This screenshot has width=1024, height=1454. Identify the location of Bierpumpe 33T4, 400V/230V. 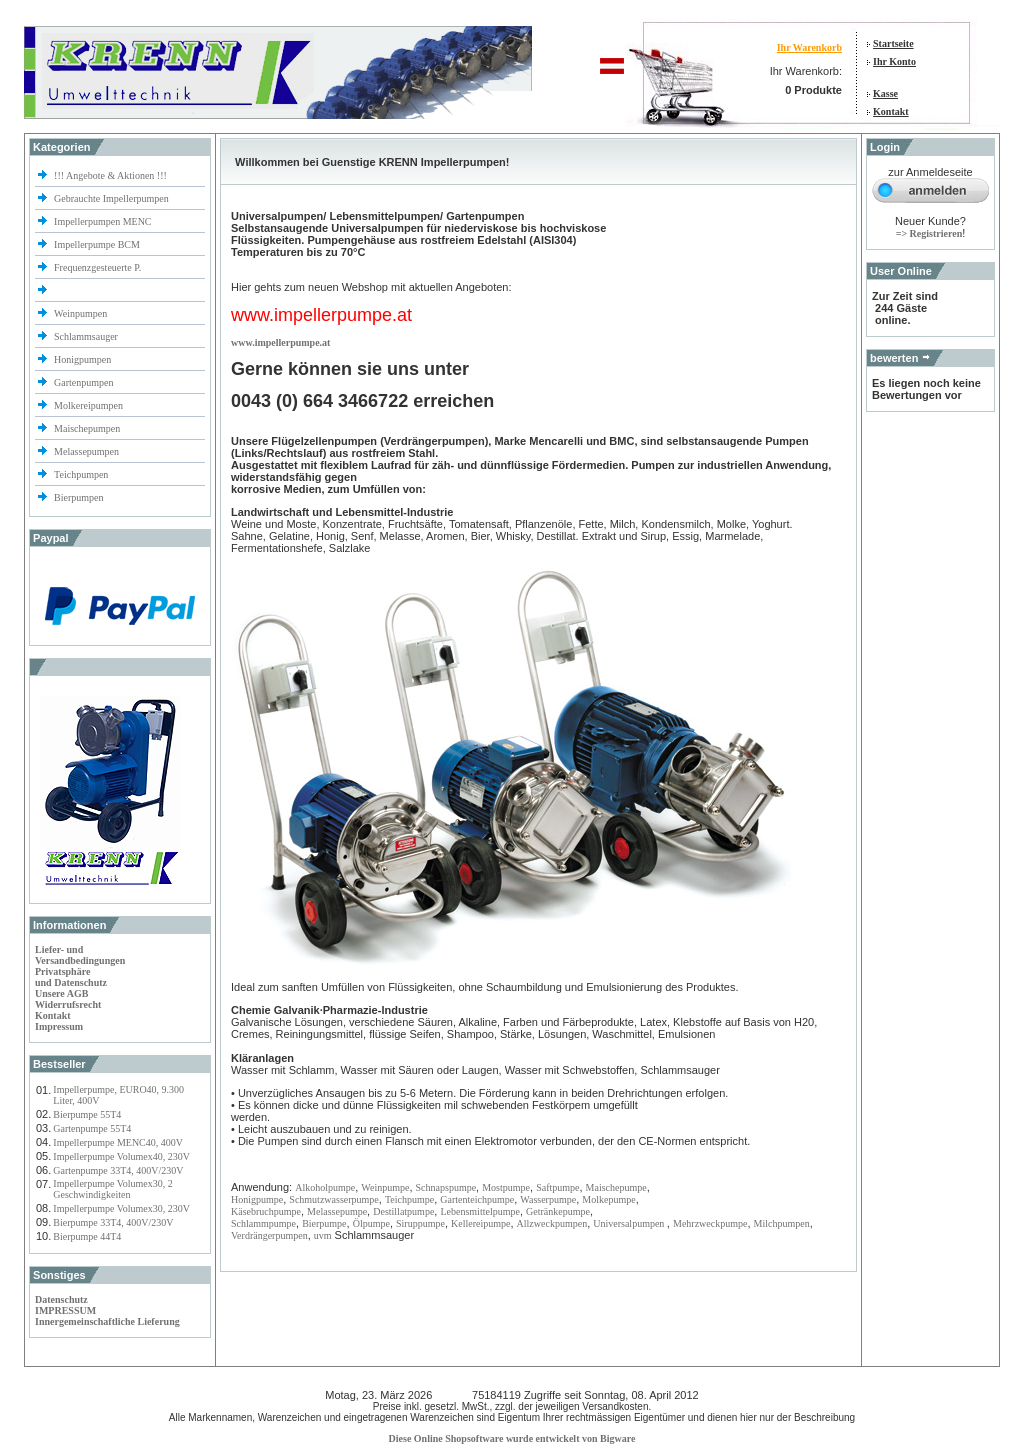
(113, 1222).